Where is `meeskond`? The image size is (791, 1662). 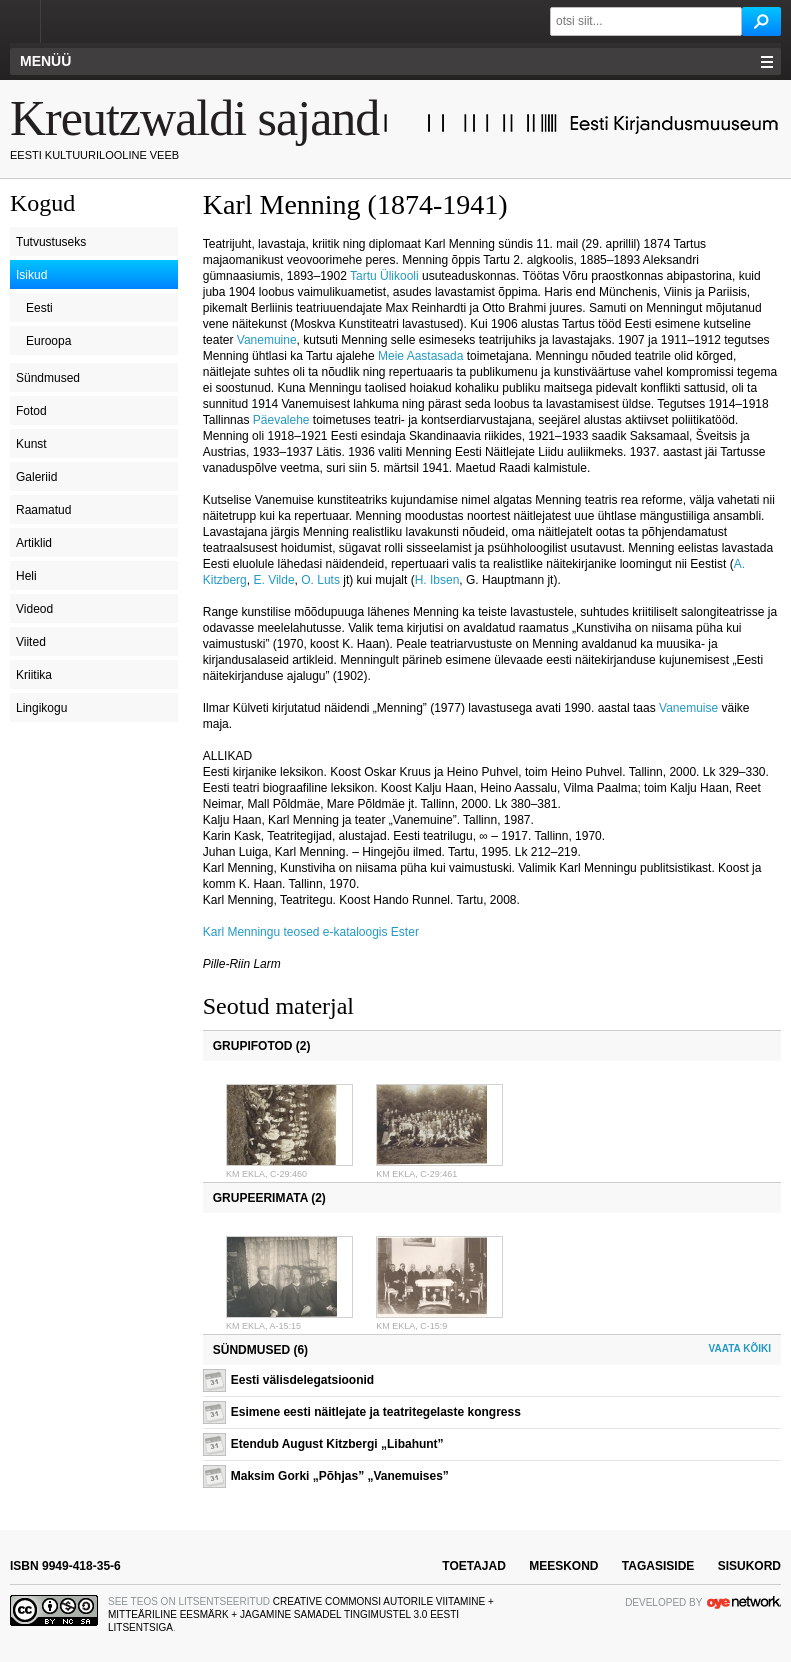 meeskond is located at coordinates (563, 1566).